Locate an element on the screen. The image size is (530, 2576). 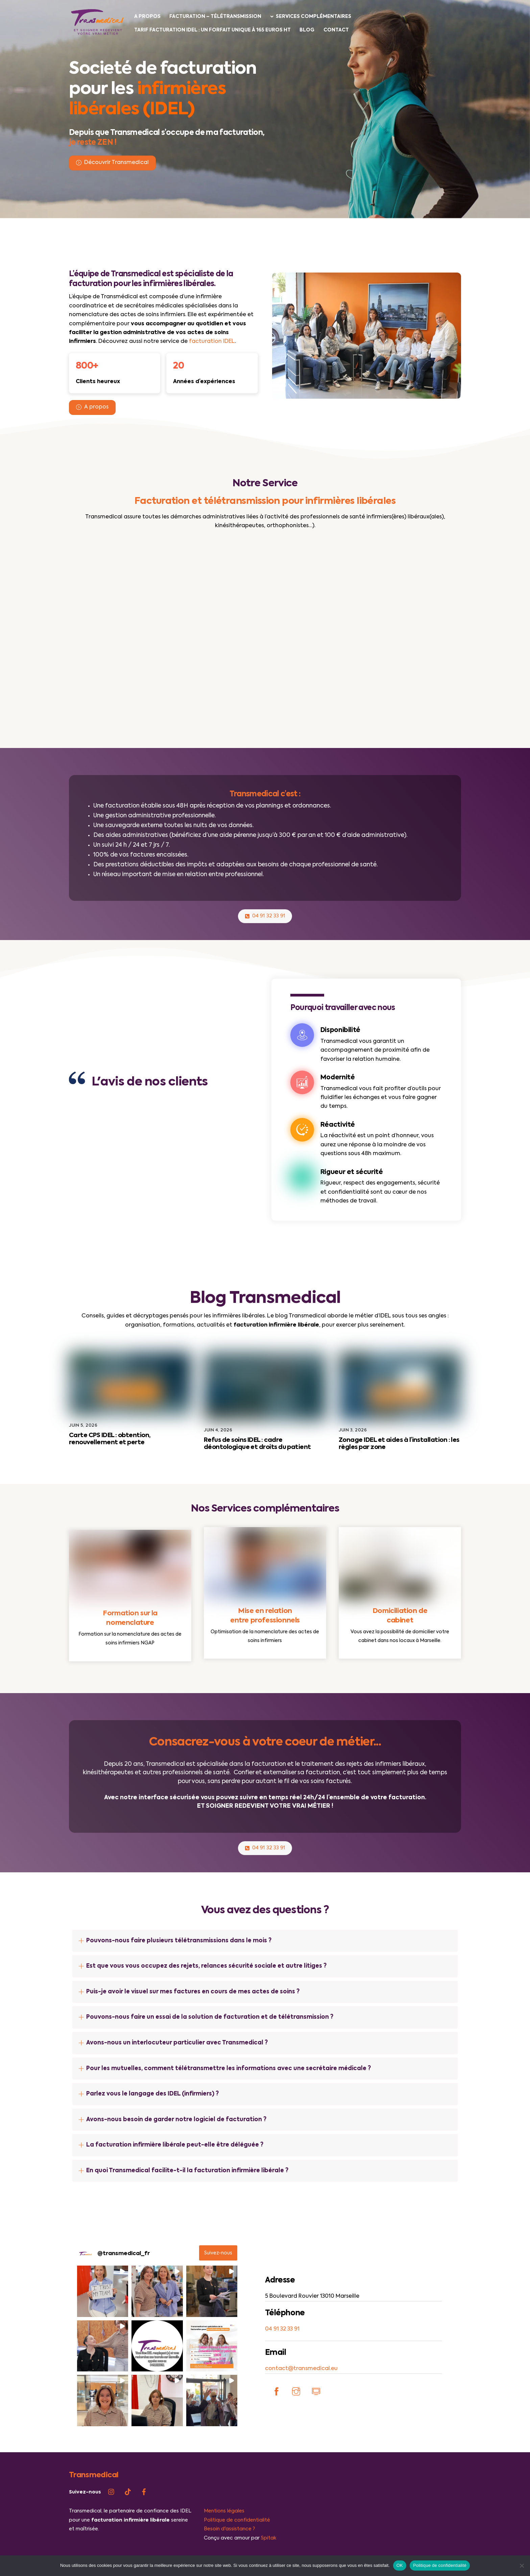
[button] is located at coordinates (102, 2327).